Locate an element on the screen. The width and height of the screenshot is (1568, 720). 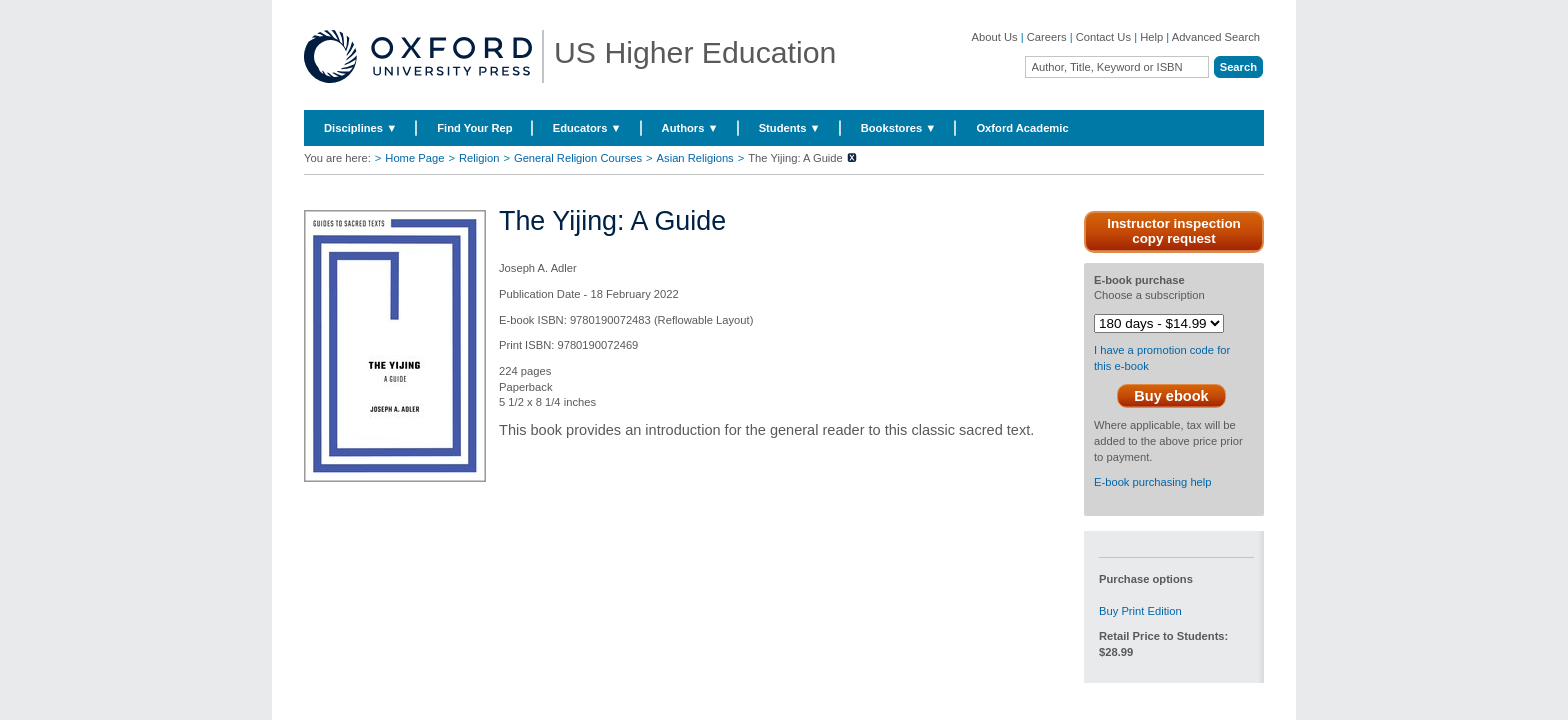
Disciplines ▼ is located at coordinates (360, 128).